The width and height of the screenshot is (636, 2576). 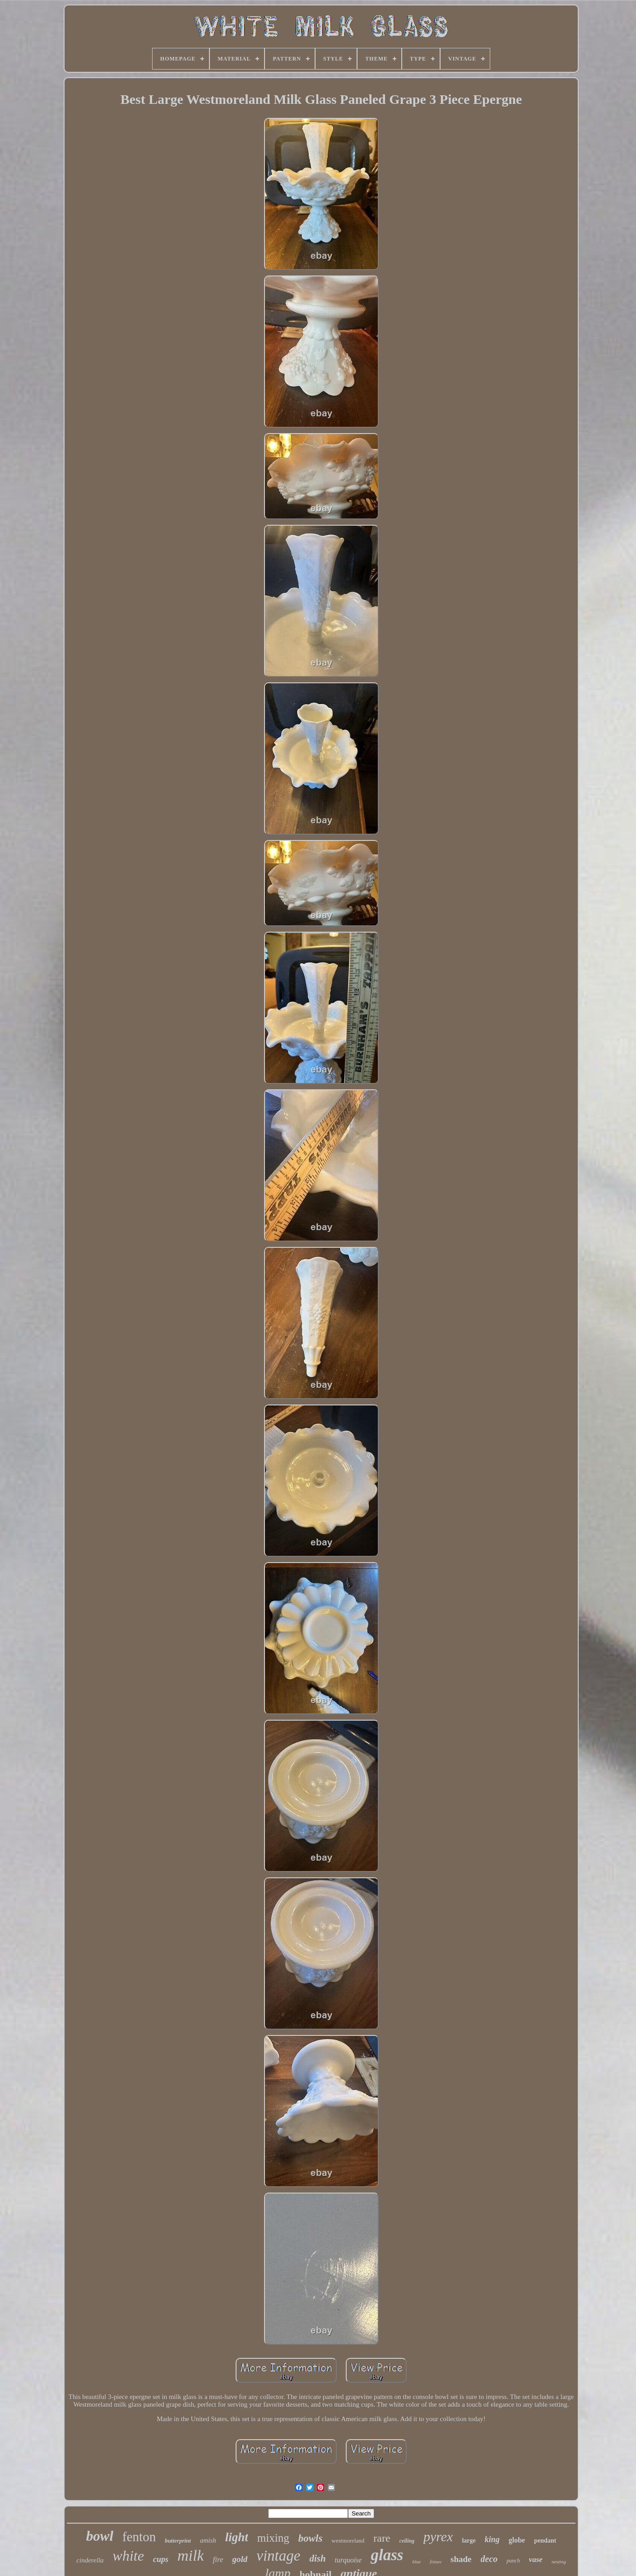 What do you see at coordinates (489, 2559) in the screenshot?
I see `deco` at bounding box center [489, 2559].